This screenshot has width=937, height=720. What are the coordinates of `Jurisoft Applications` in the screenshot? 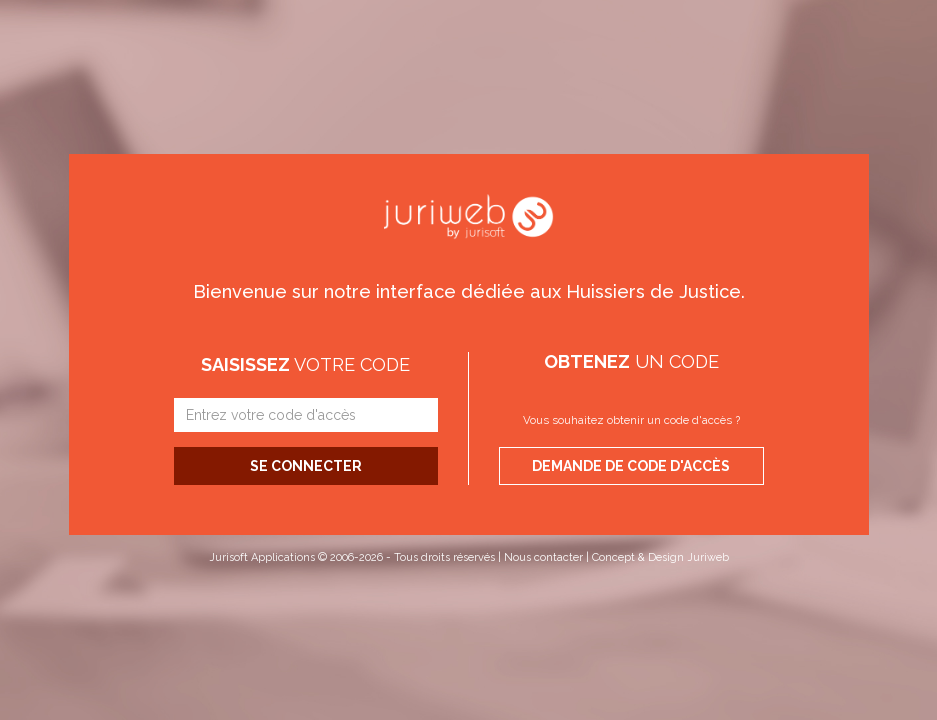 It's located at (262, 557).